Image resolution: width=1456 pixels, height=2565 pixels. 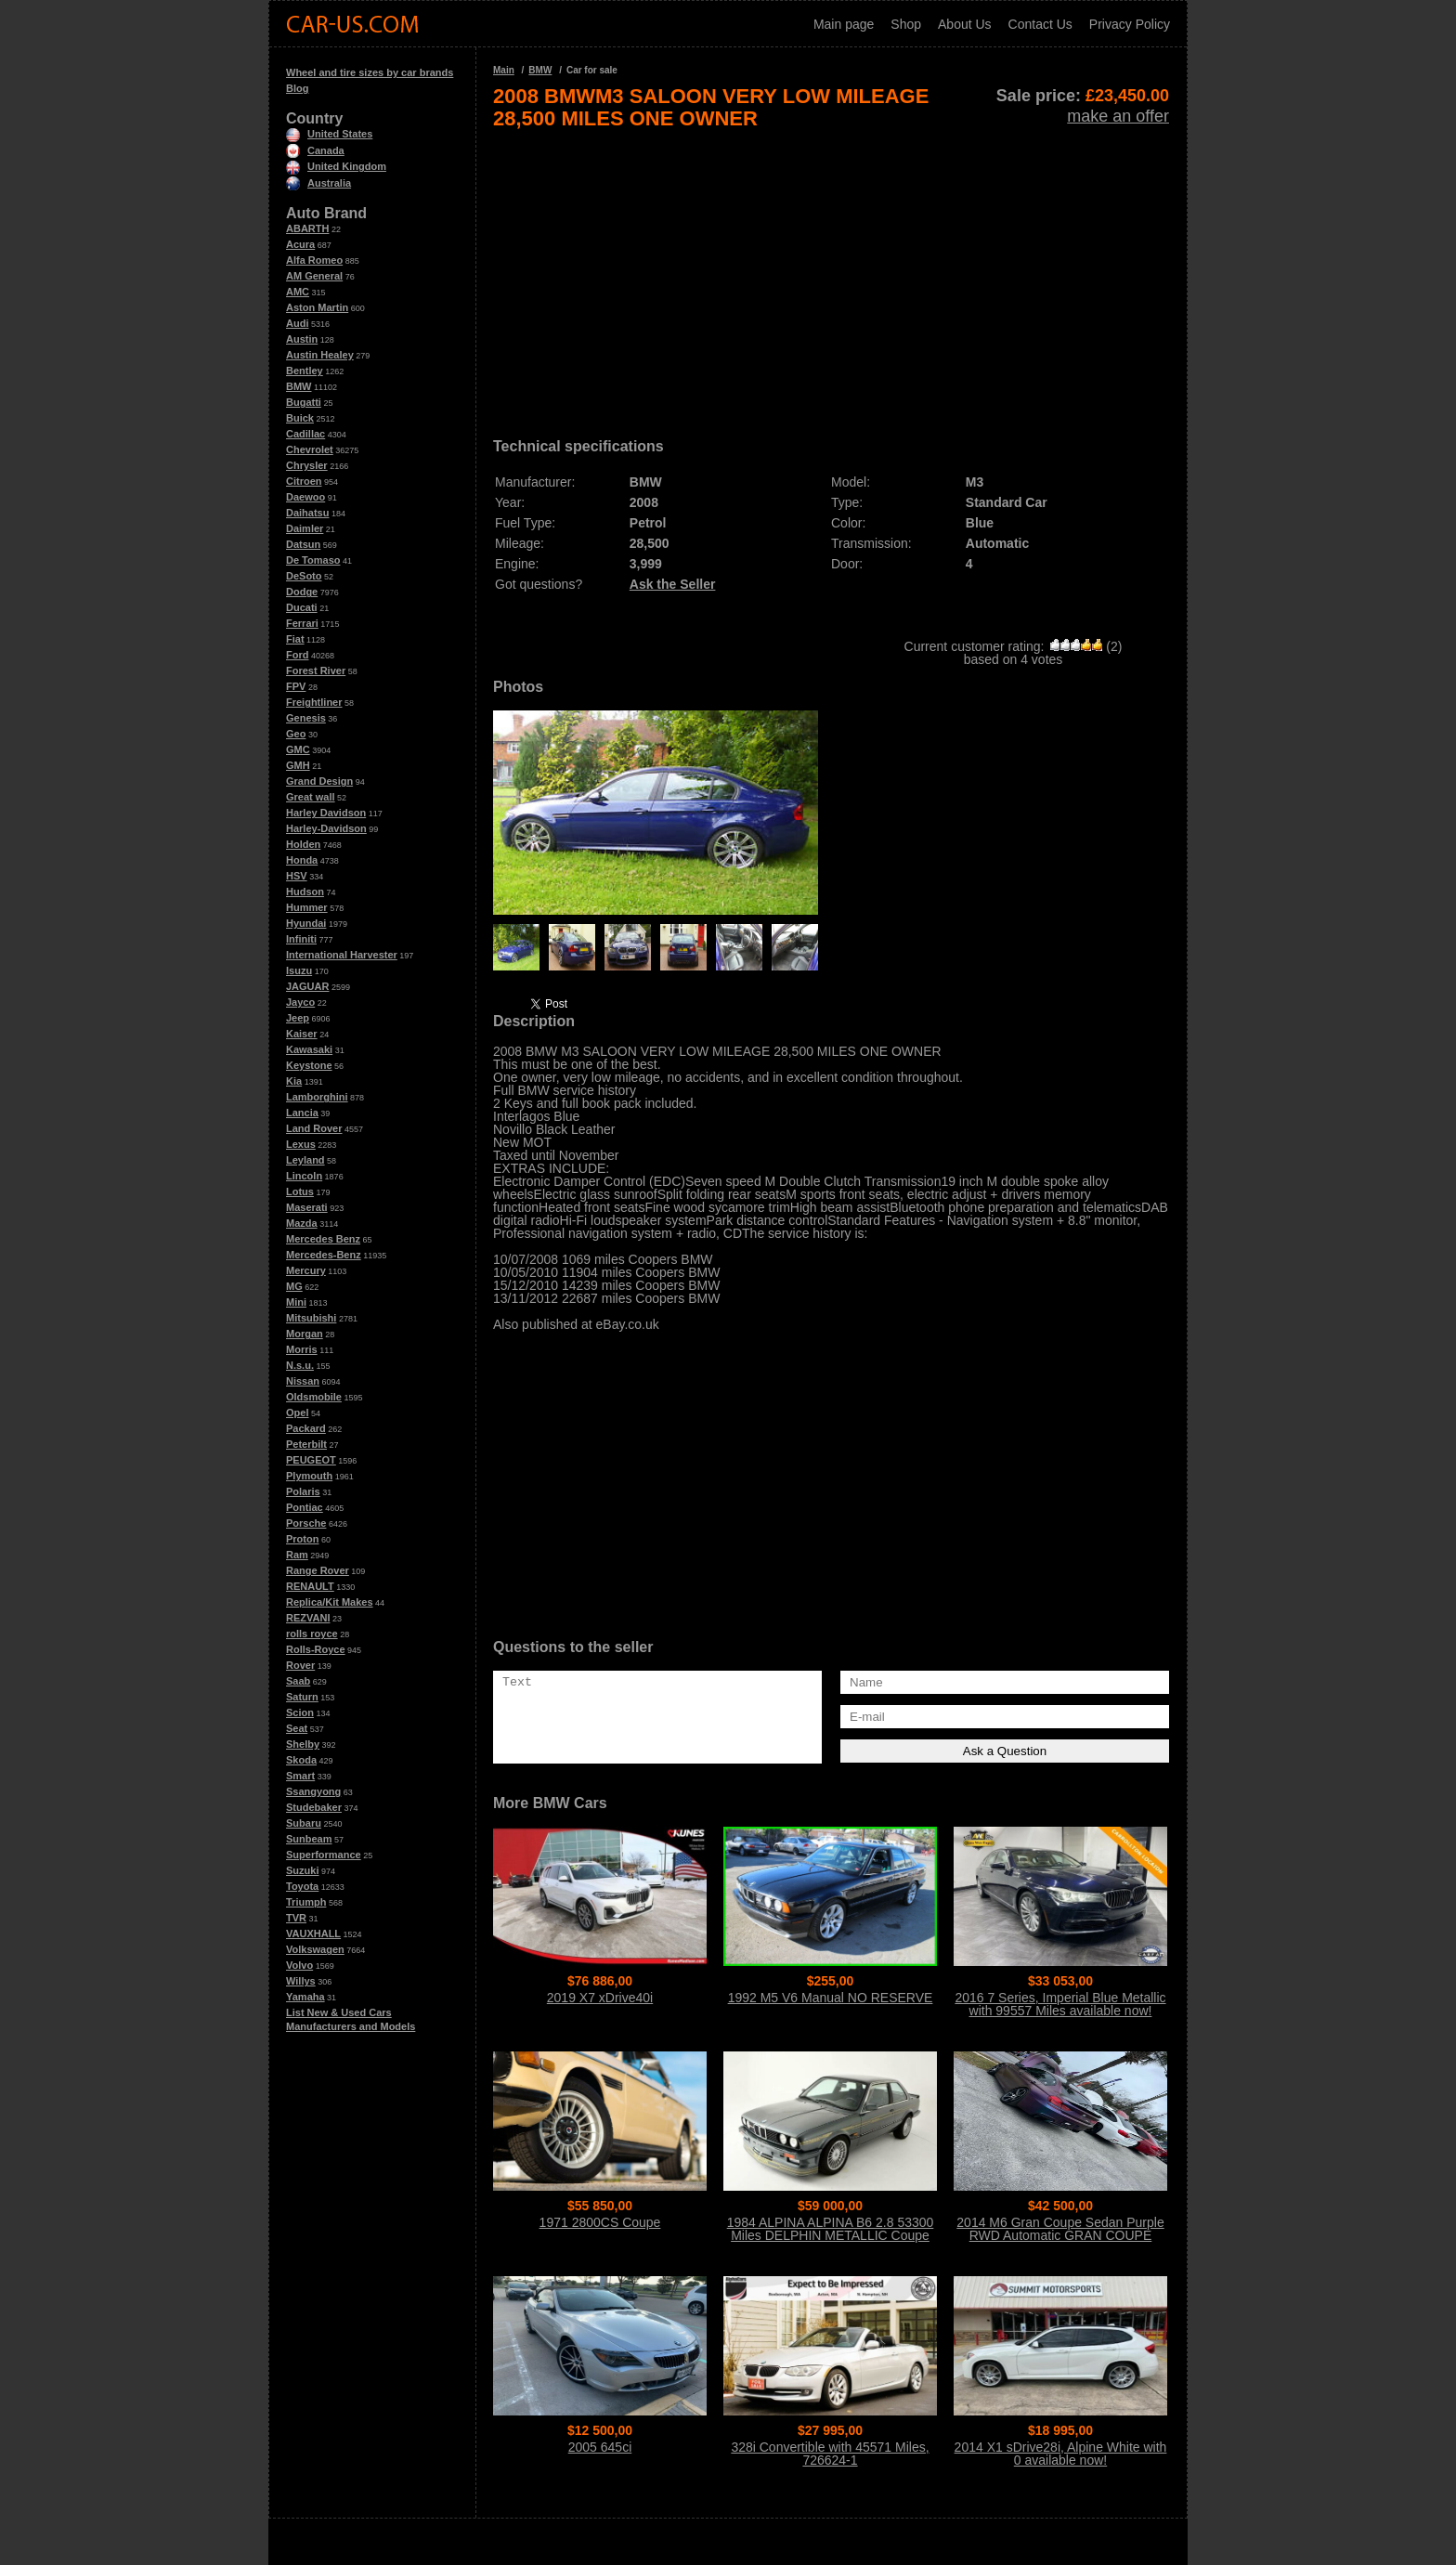 I want to click on Grand Design, so click(x=319, y=781).